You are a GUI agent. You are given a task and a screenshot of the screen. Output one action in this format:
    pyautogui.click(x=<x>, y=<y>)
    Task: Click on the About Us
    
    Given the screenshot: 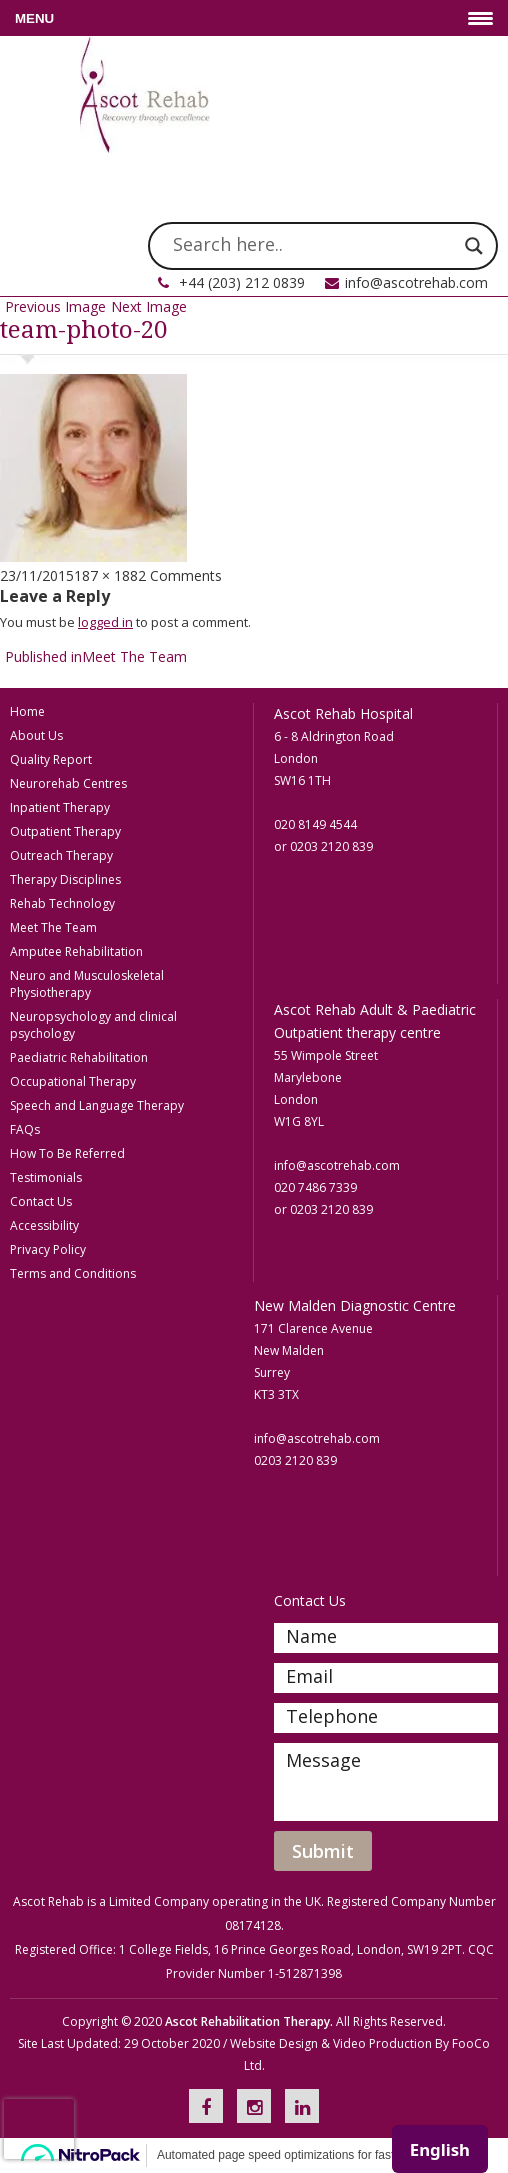 What is the action you would take?
    pyautogui.click(x=36, y=735)
    